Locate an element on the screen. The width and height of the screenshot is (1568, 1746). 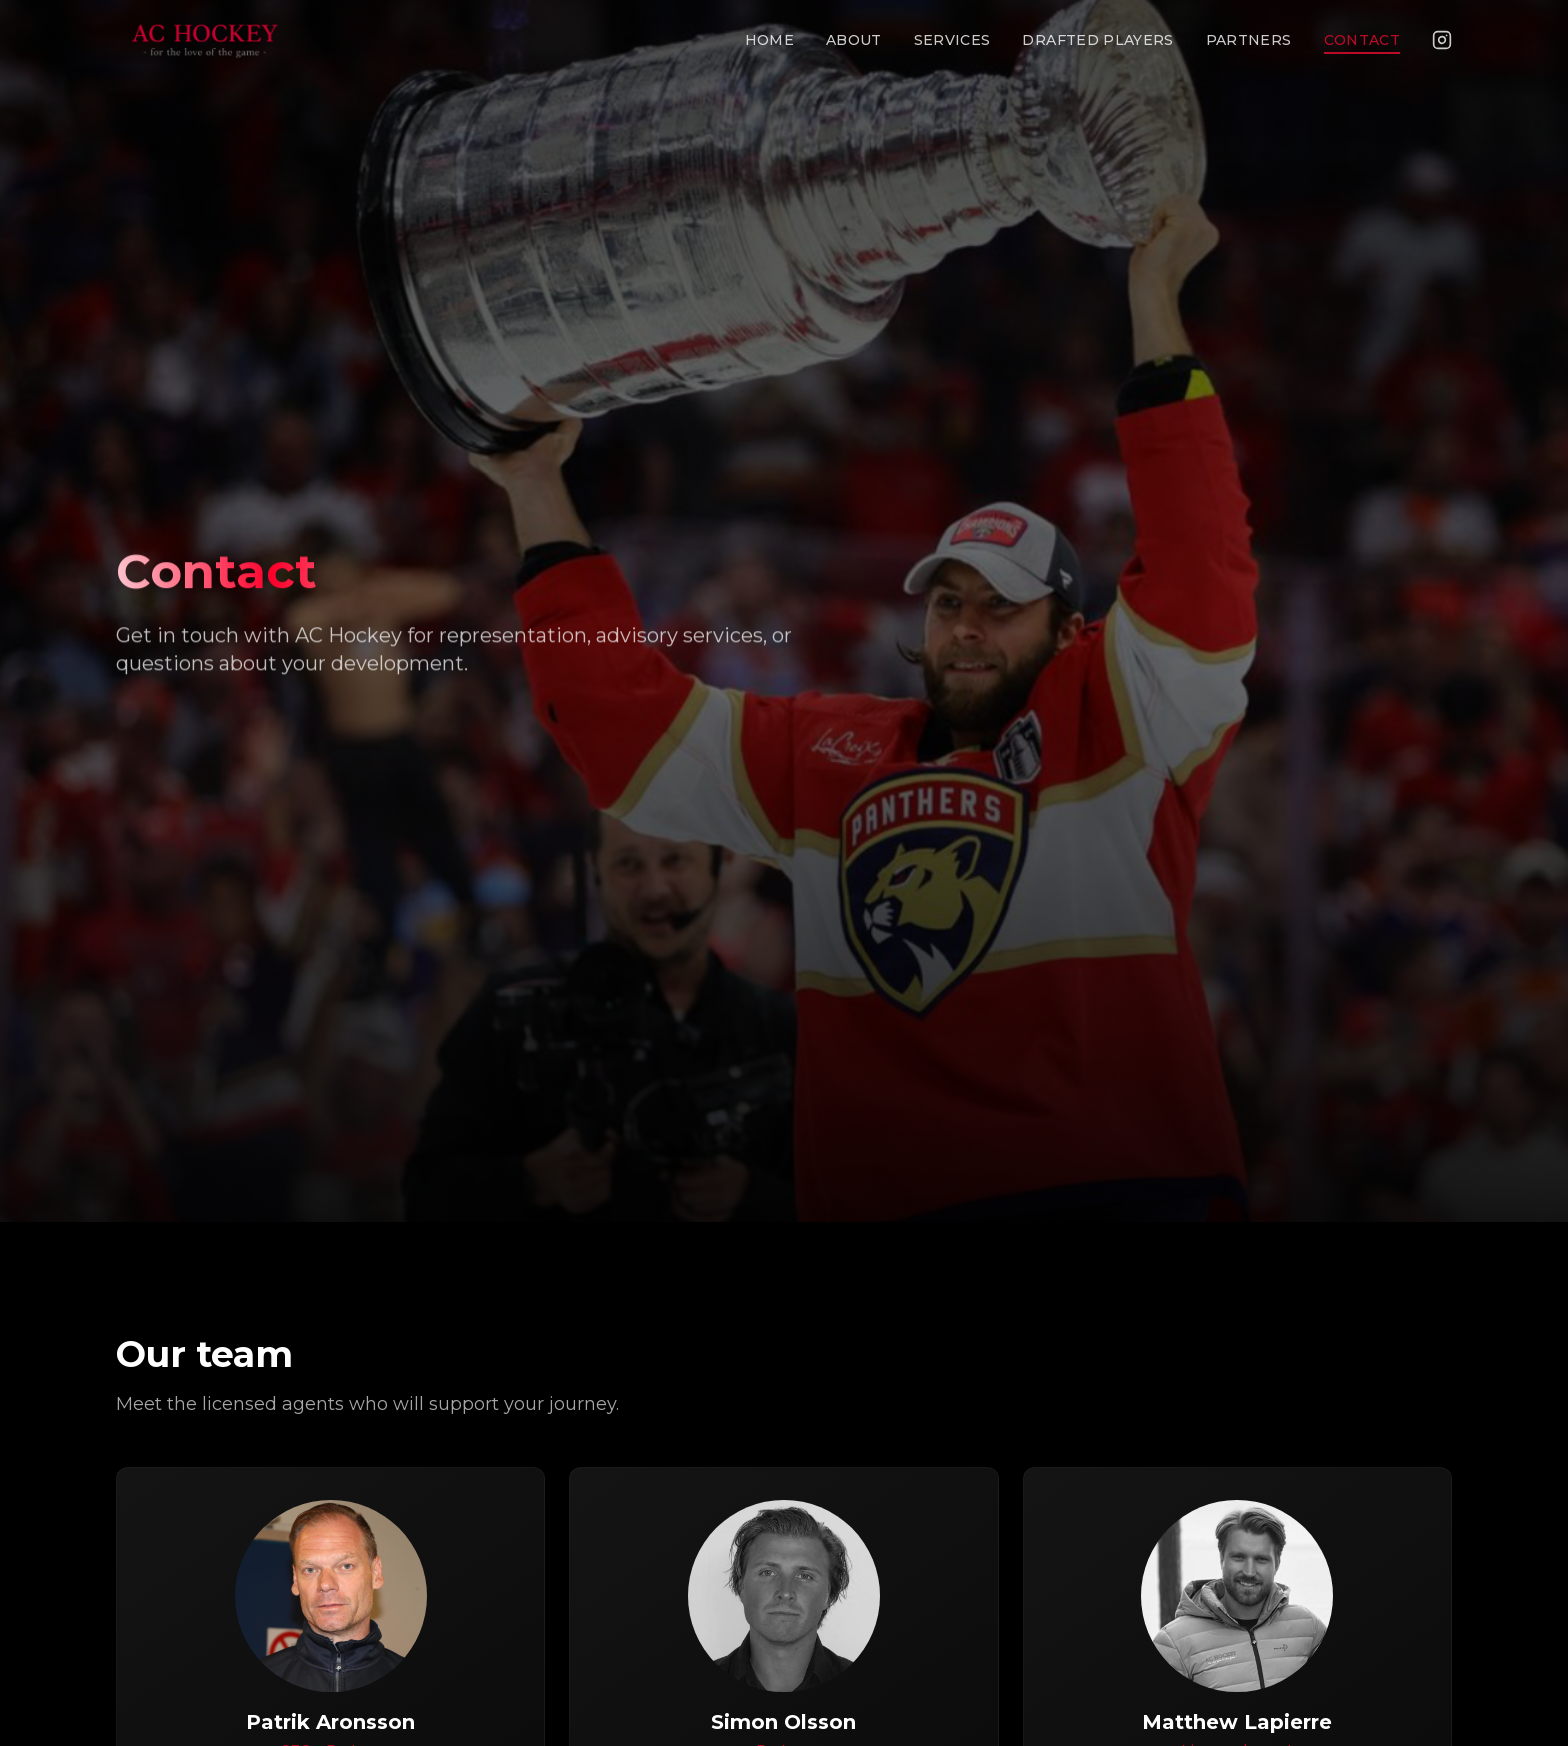
About is located at coordinates (854, 40).